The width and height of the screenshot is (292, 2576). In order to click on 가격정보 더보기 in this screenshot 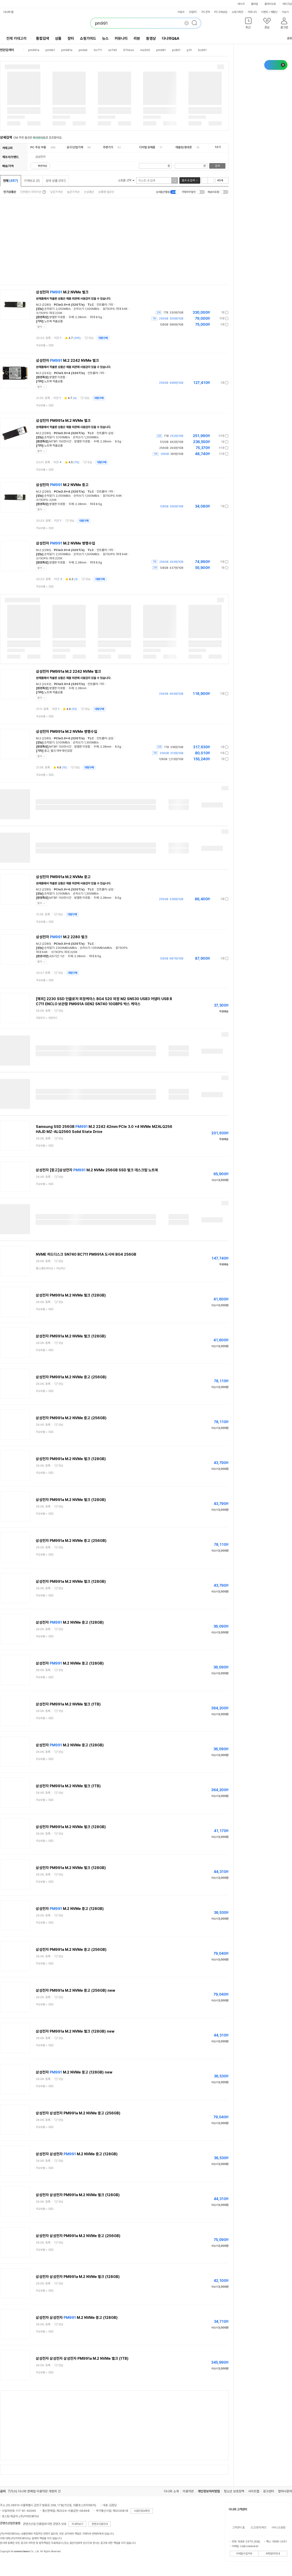, I will do `click(212, 312)`.